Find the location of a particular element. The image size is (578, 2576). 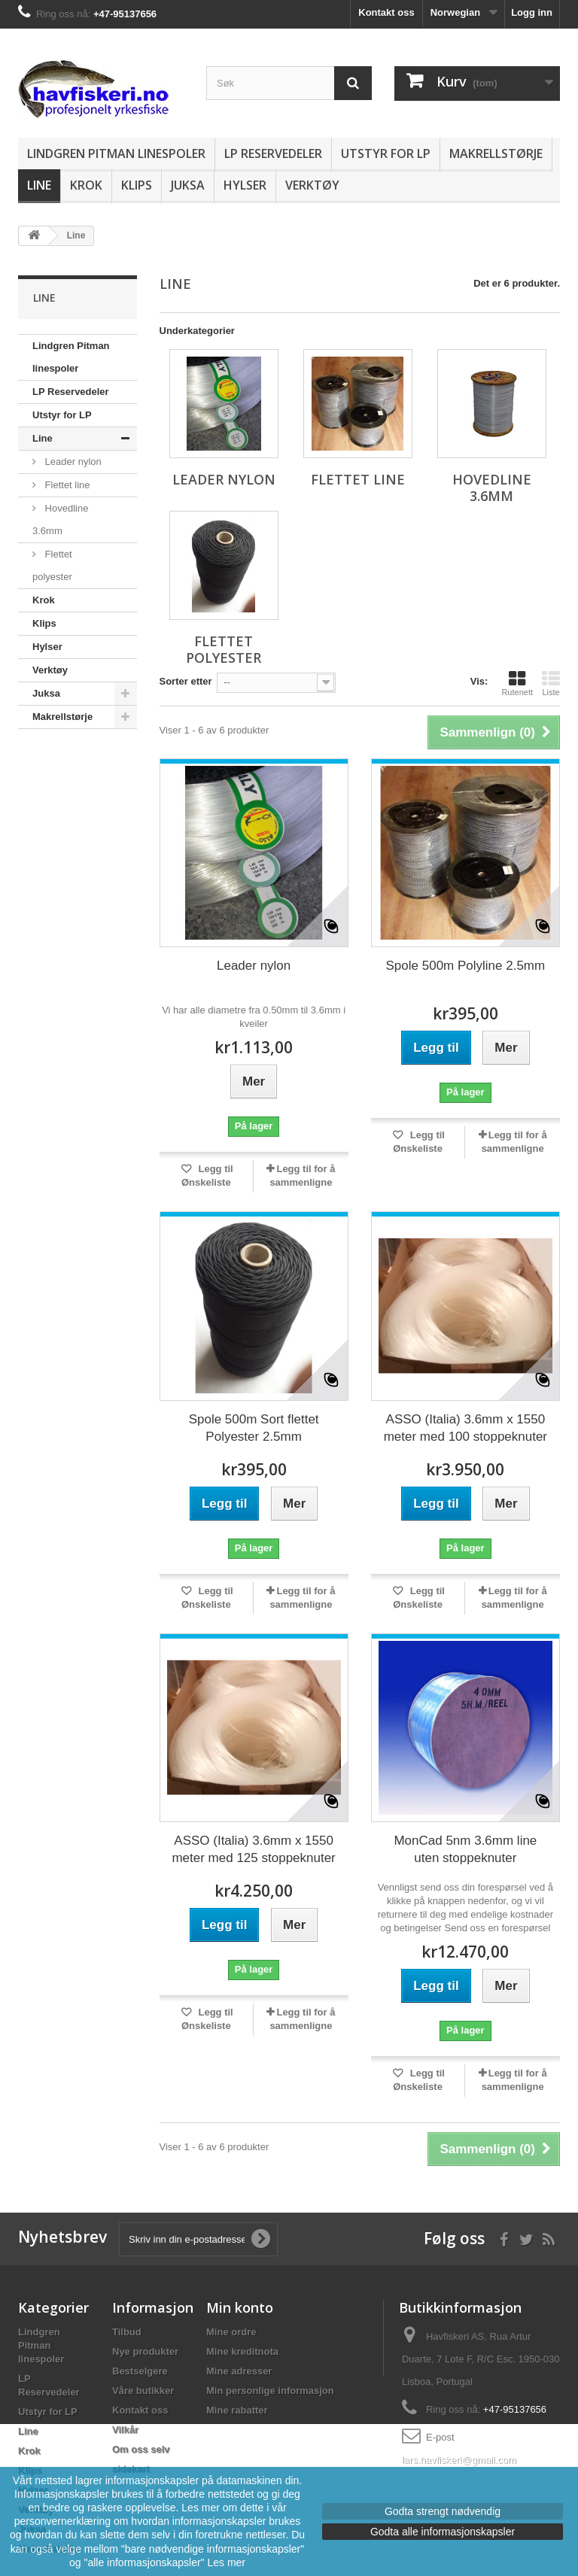

Logg inn is located at coordinates (531, 12).